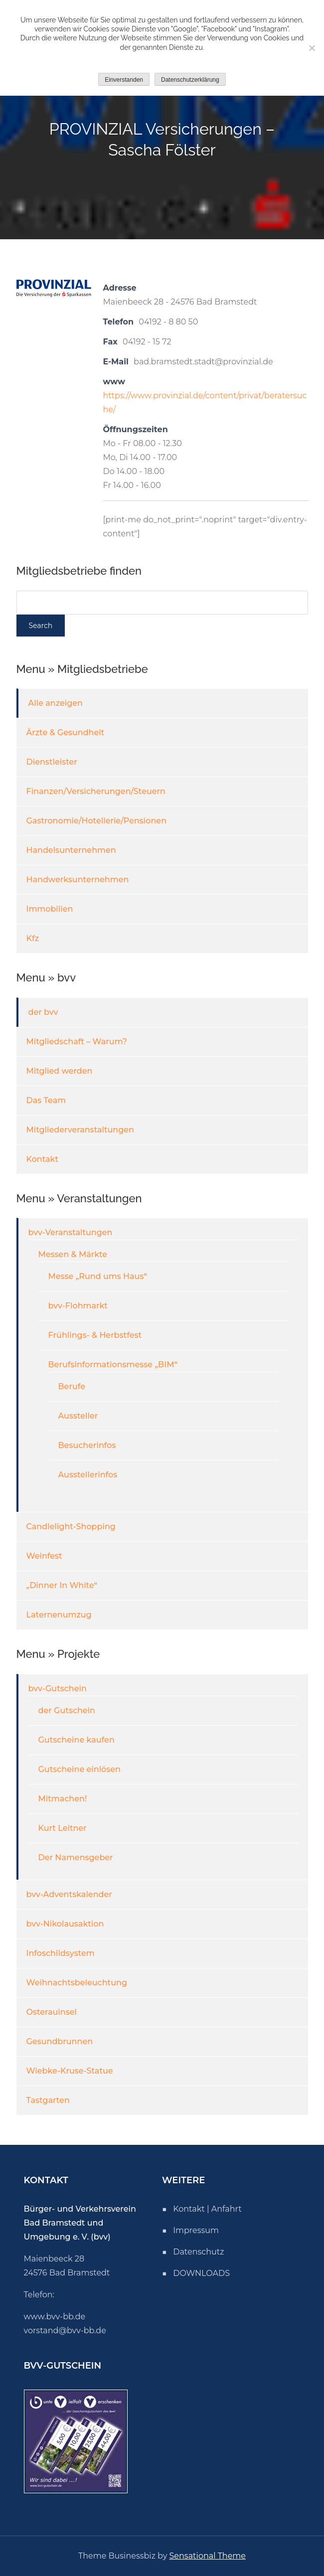 The width and height of the screenshot is (324, 2576). I want to click on Immobilien, so click(49, 909).